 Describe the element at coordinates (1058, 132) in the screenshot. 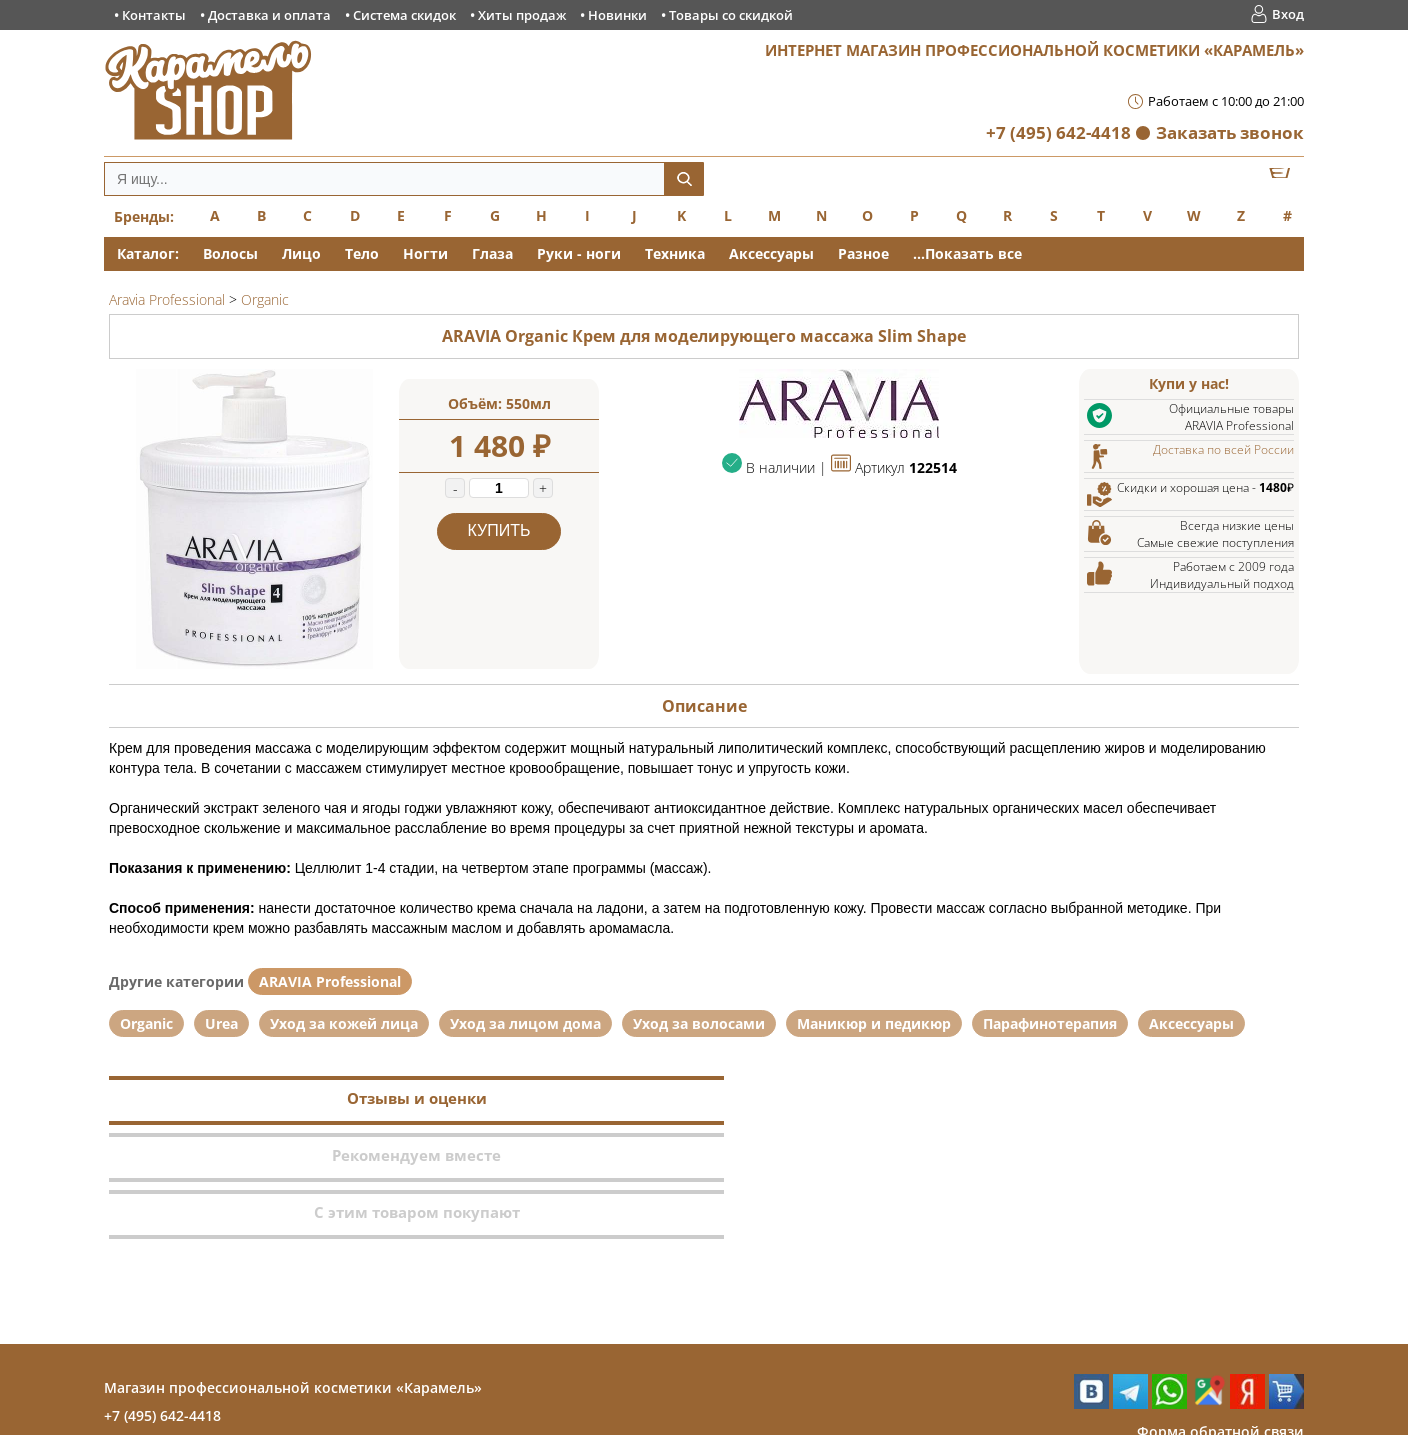

I see `+7 (495) 642-4418` at that location.